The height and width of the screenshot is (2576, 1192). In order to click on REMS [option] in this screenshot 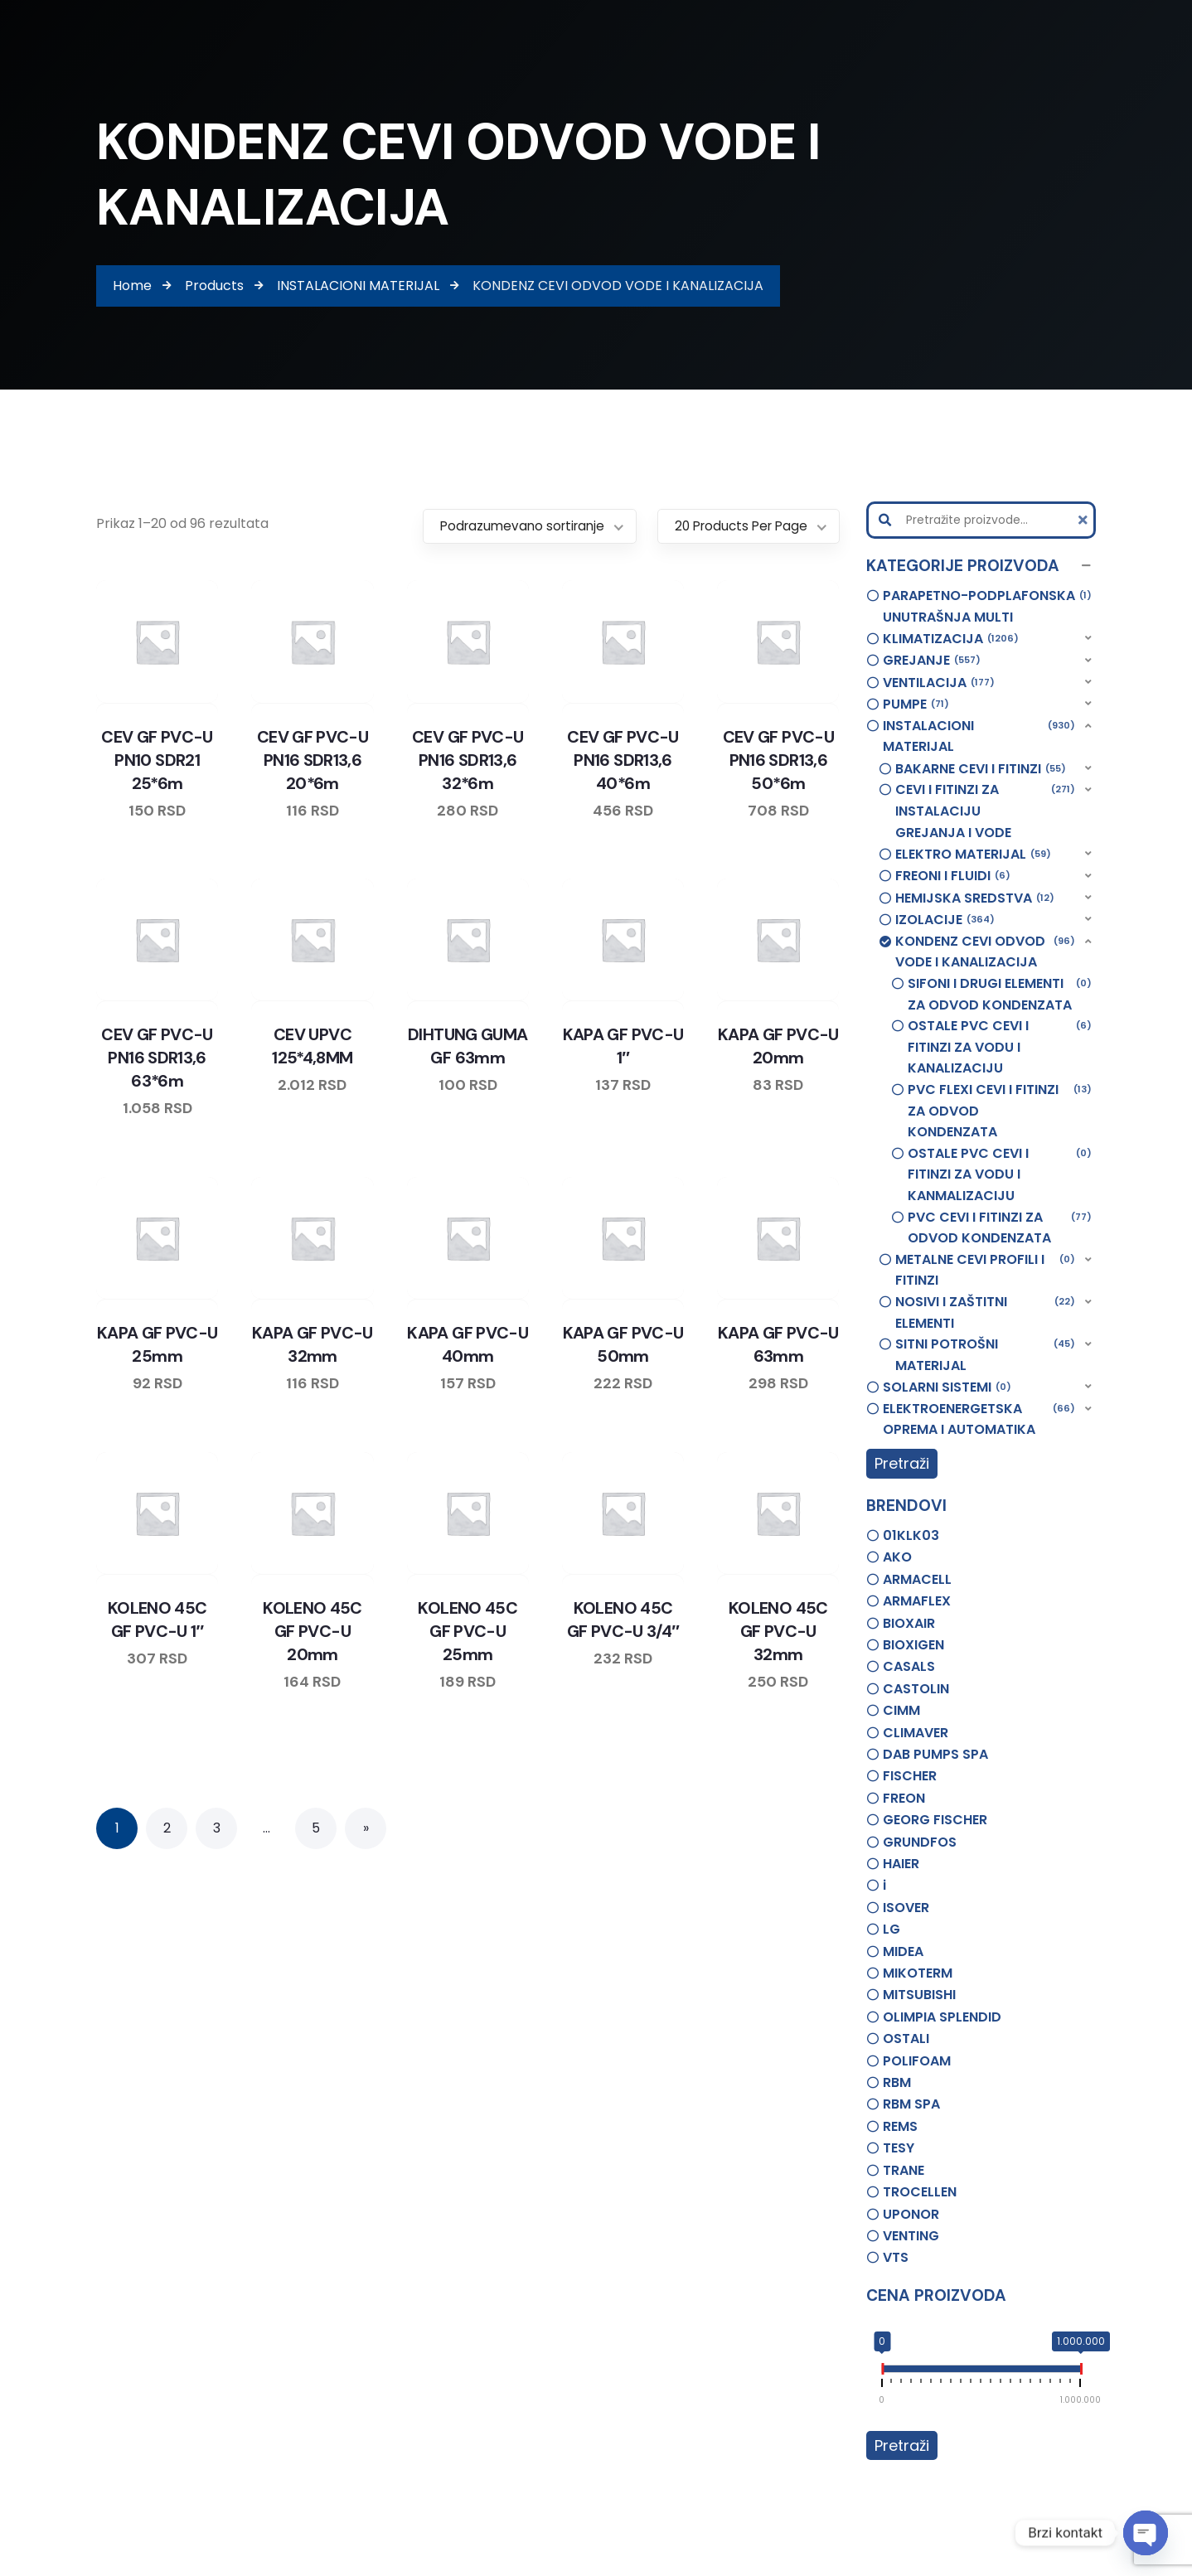, I will do `click(900, 2126)`.